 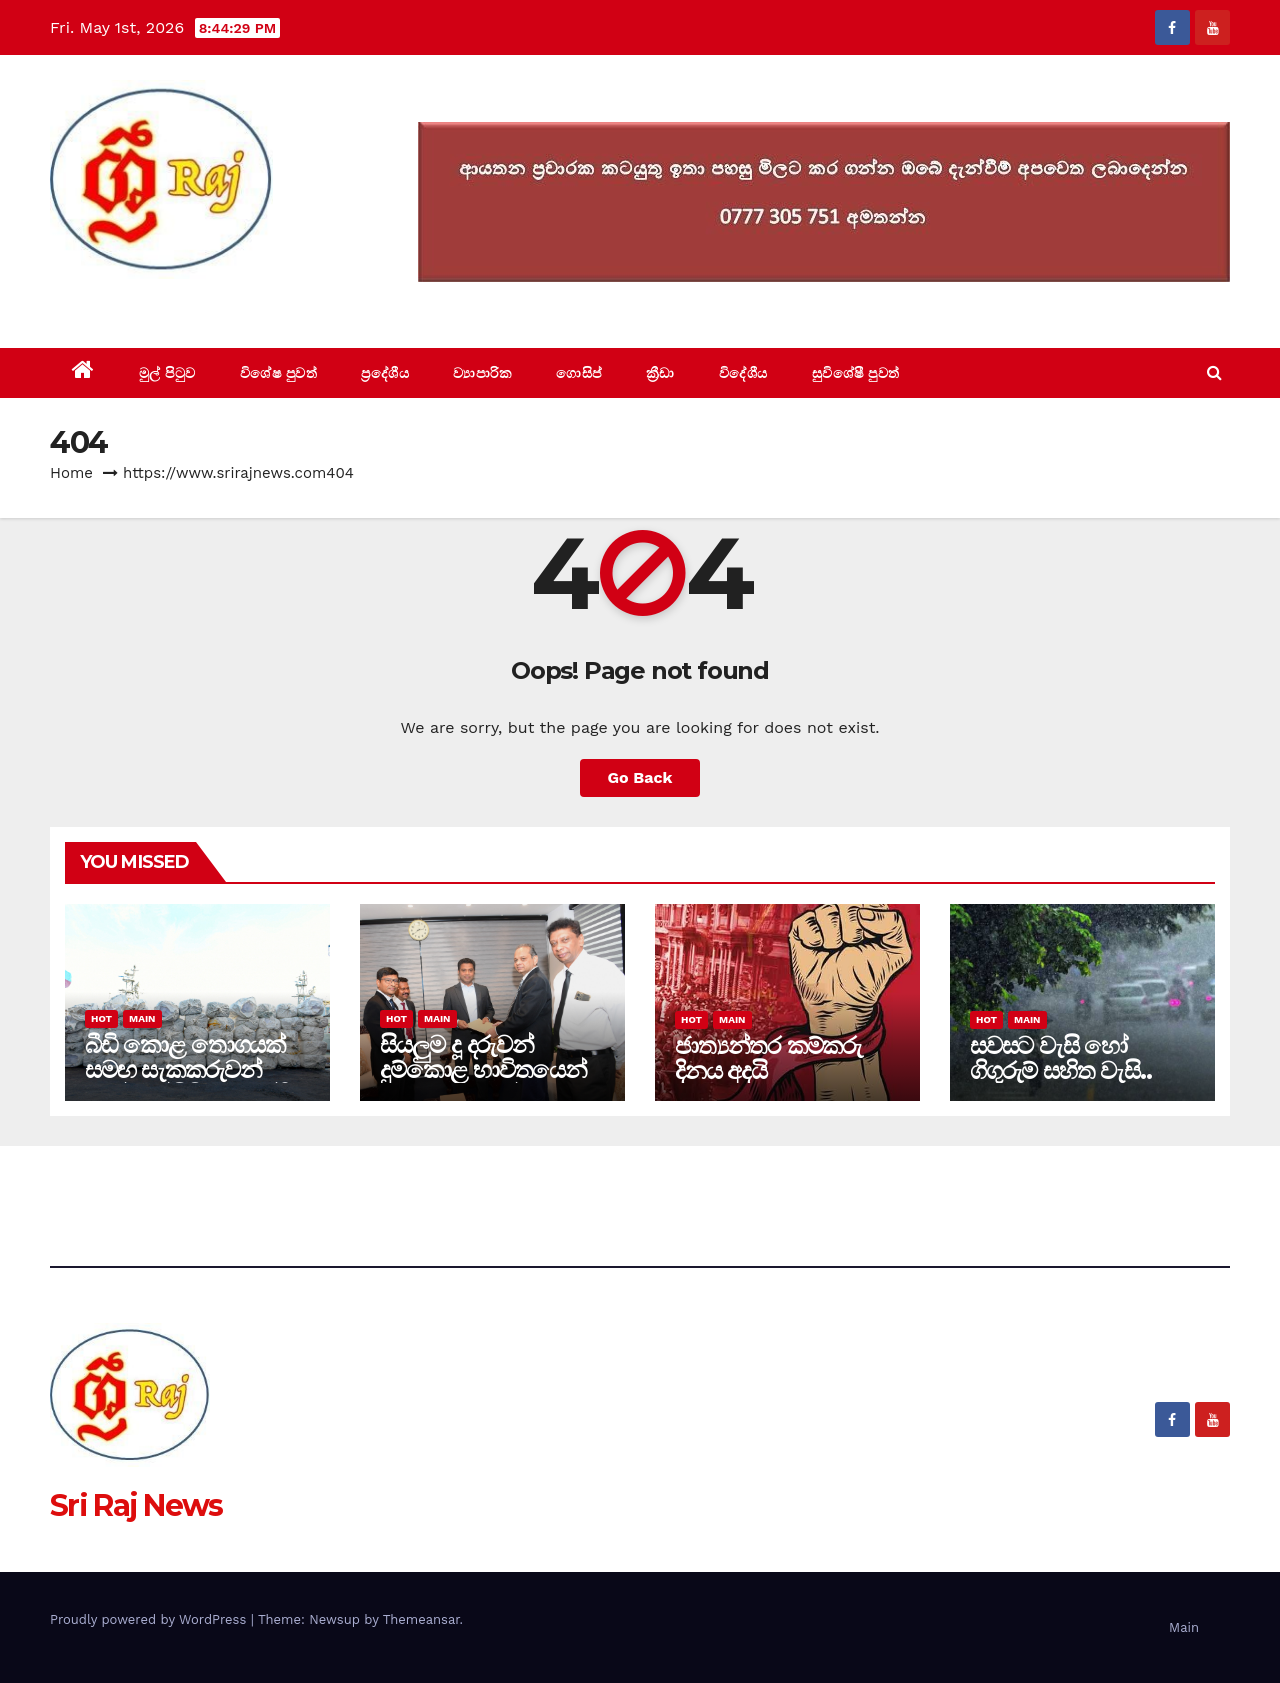 What do you see at coordinates (101, 1018) in the screenshot?
I see `Hot` at bounding box center [101, 1018].